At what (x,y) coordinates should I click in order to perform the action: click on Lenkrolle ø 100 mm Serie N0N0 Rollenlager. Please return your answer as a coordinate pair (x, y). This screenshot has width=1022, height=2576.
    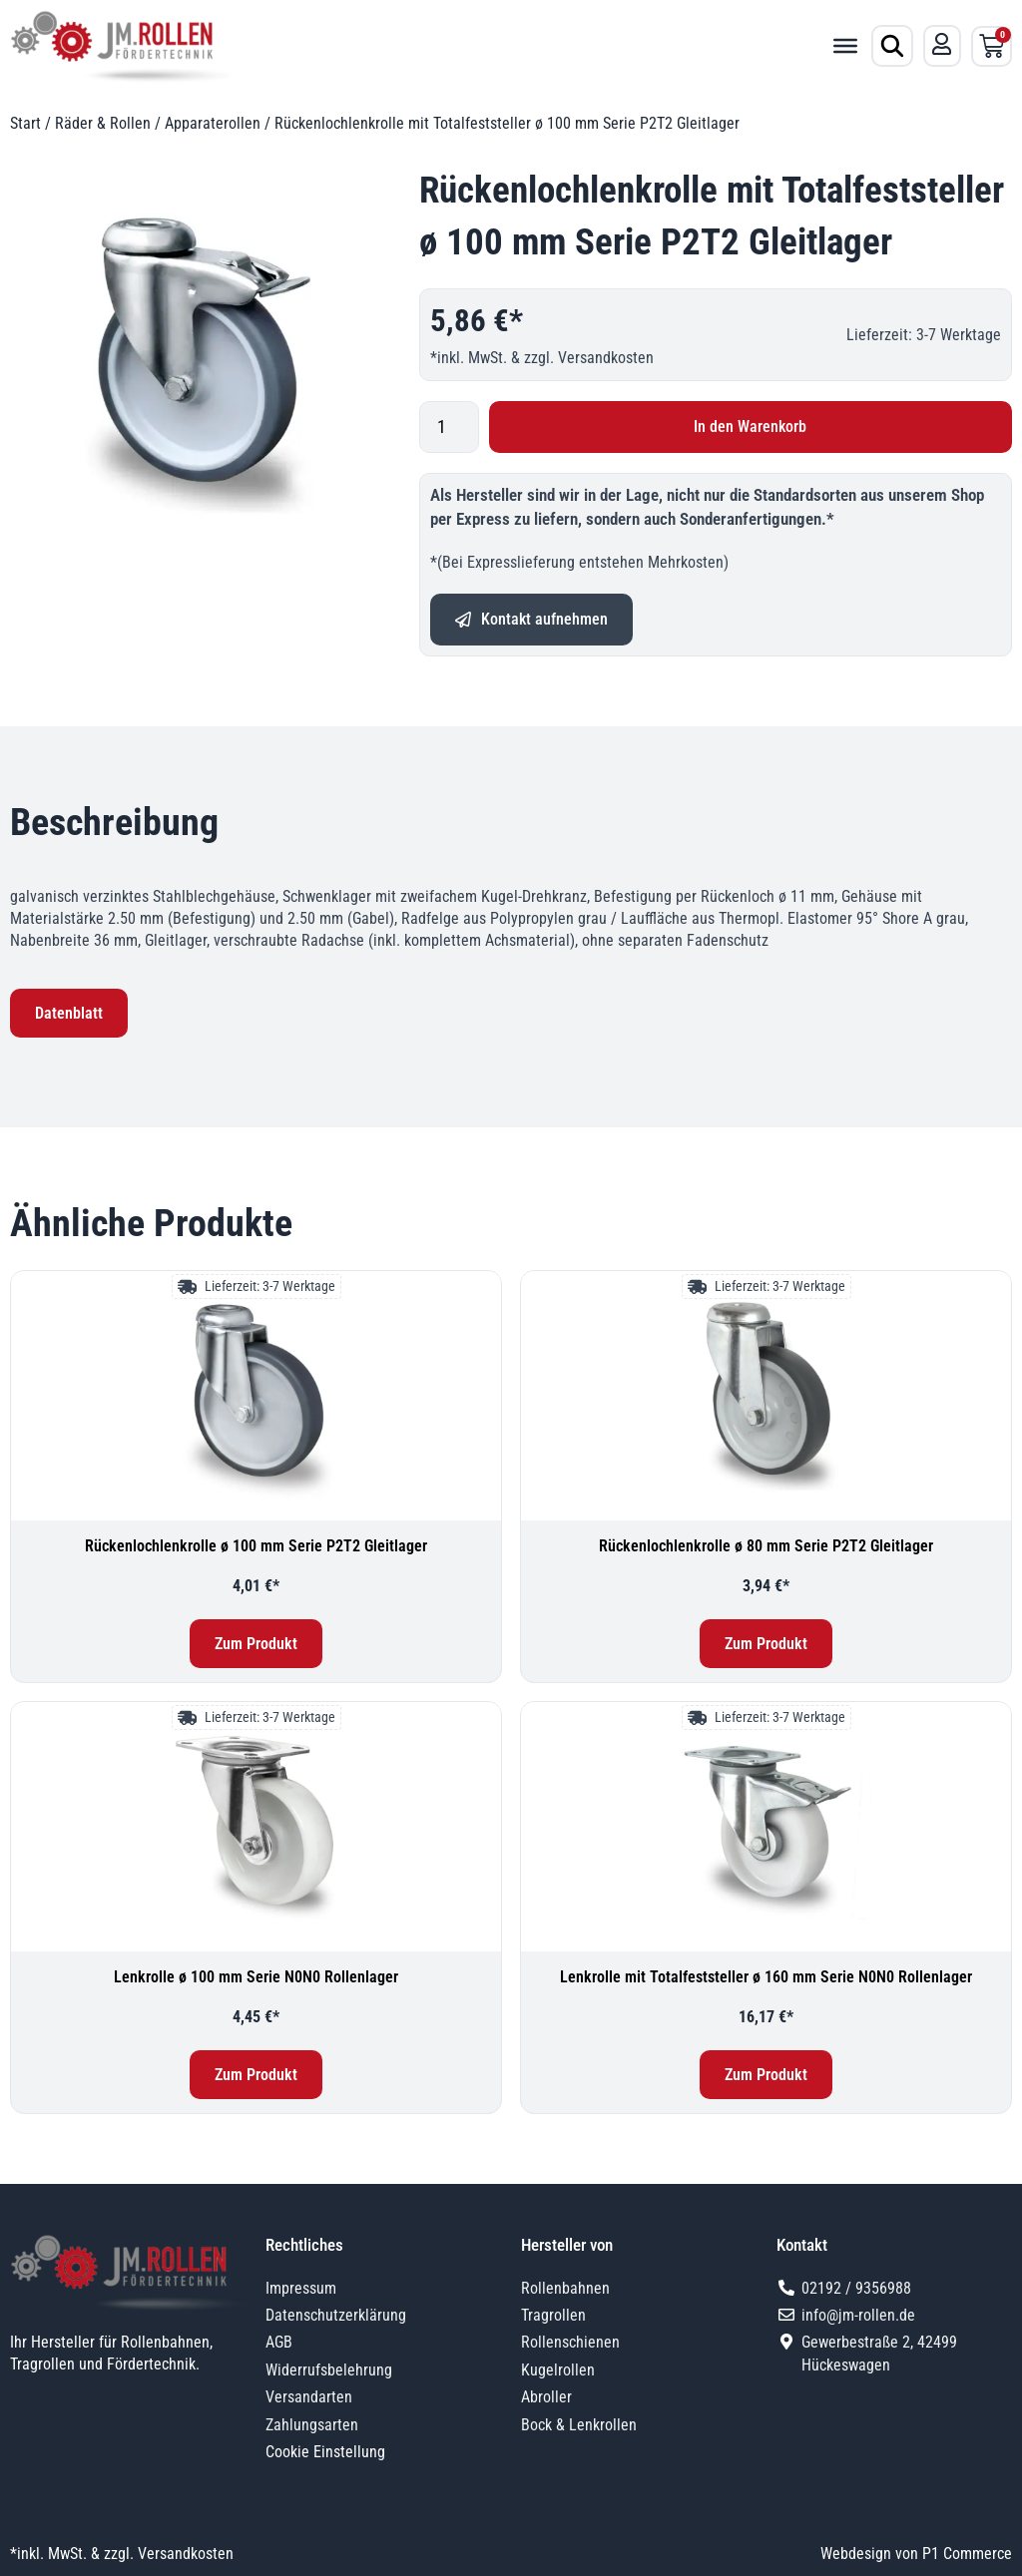
    Looking at the image, I should click on (256, 1976).